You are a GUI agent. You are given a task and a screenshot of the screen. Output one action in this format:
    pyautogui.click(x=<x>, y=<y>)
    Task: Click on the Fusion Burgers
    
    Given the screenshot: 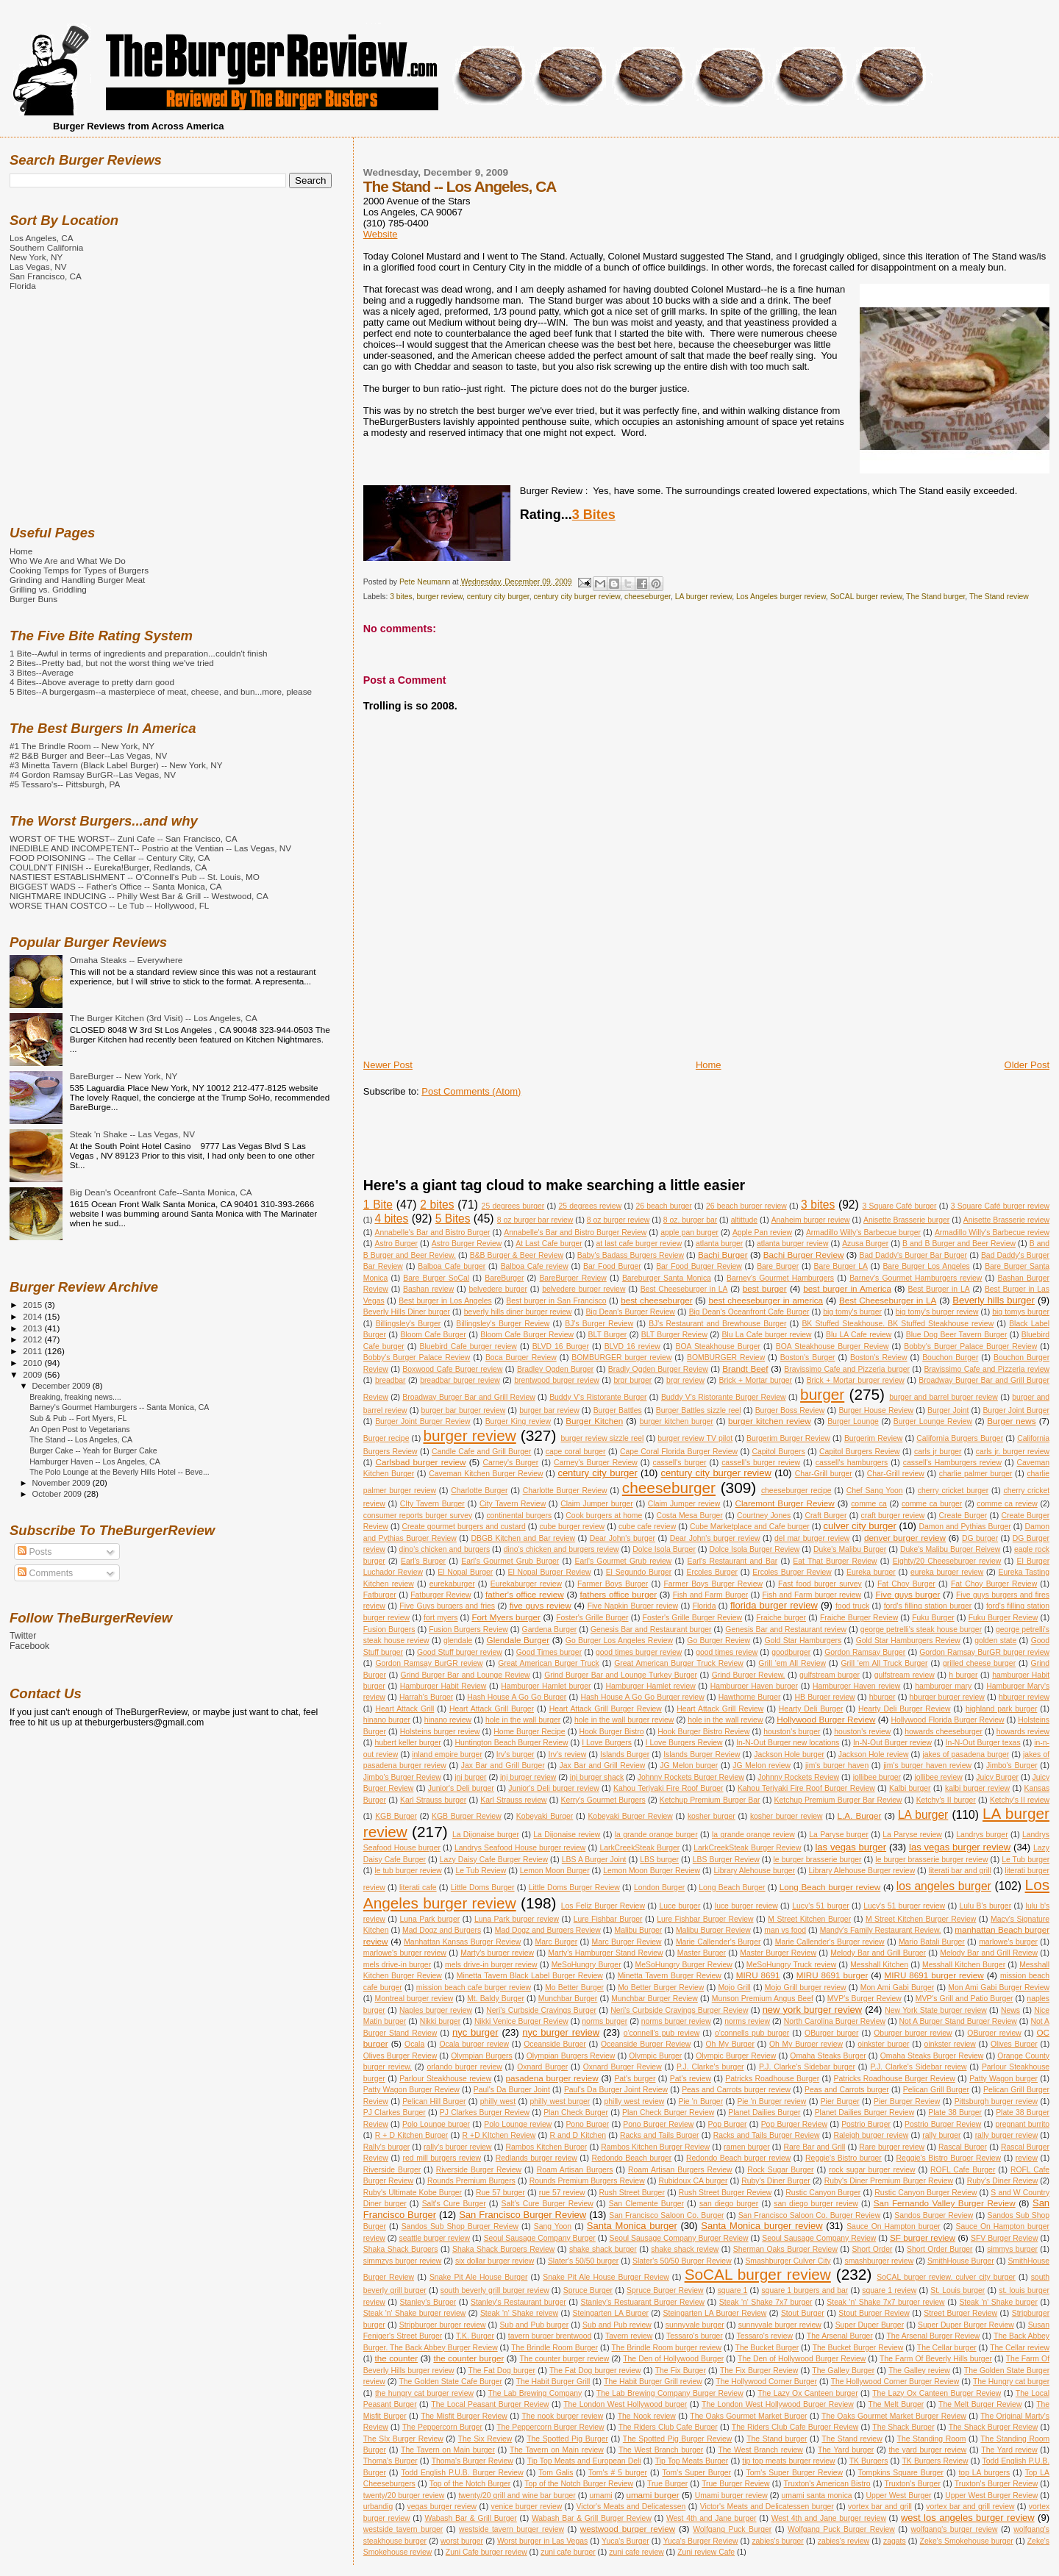 What is the action you would take?
    pyautogui.click(x=389, y=1629)
    